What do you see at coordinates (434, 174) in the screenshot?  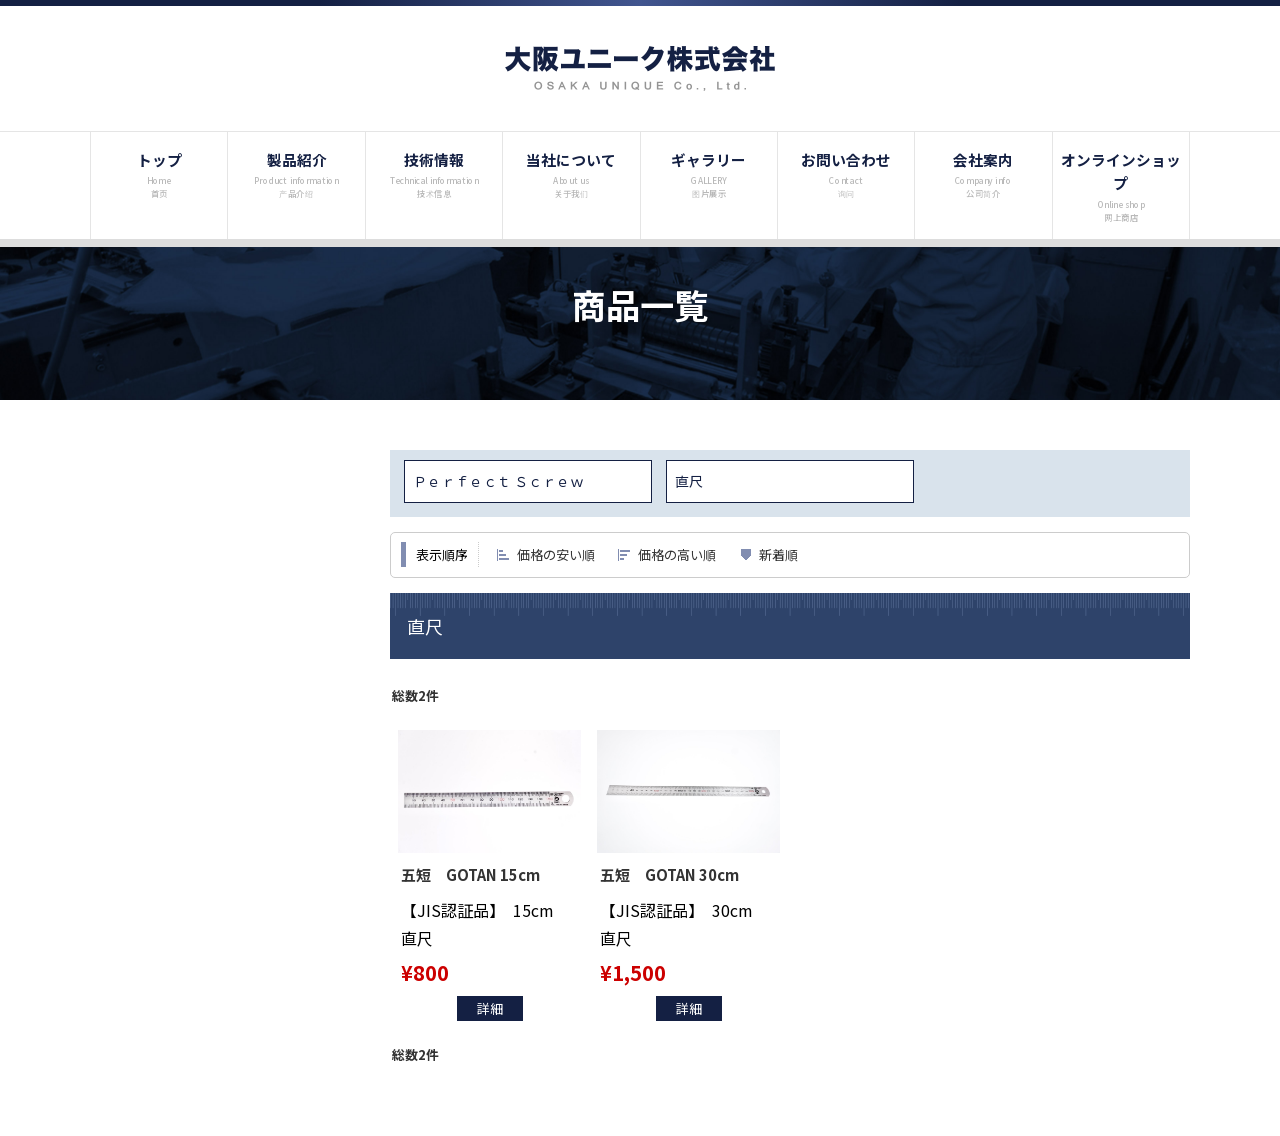 I see `技術情報` at bounding box center [434, 174].